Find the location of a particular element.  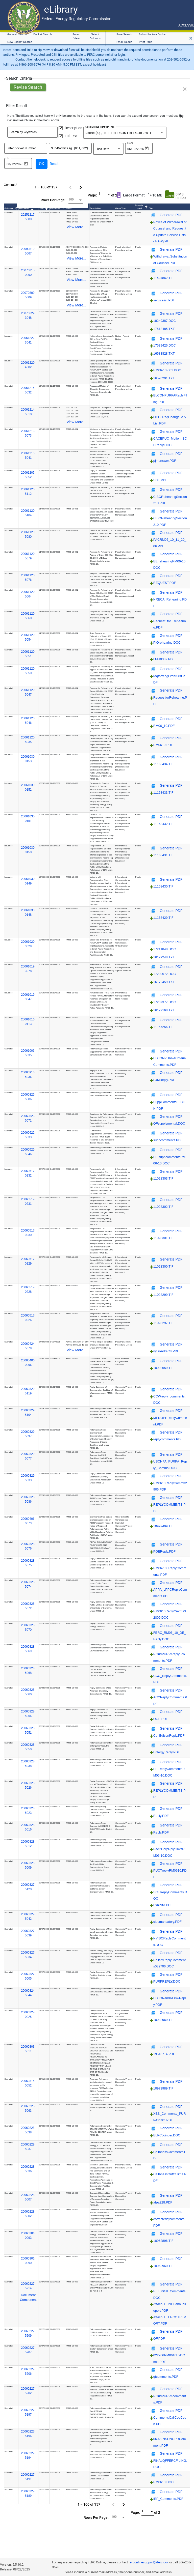

[Download File PURPREPLY.DOC] is located at coordinates (166, 1981).